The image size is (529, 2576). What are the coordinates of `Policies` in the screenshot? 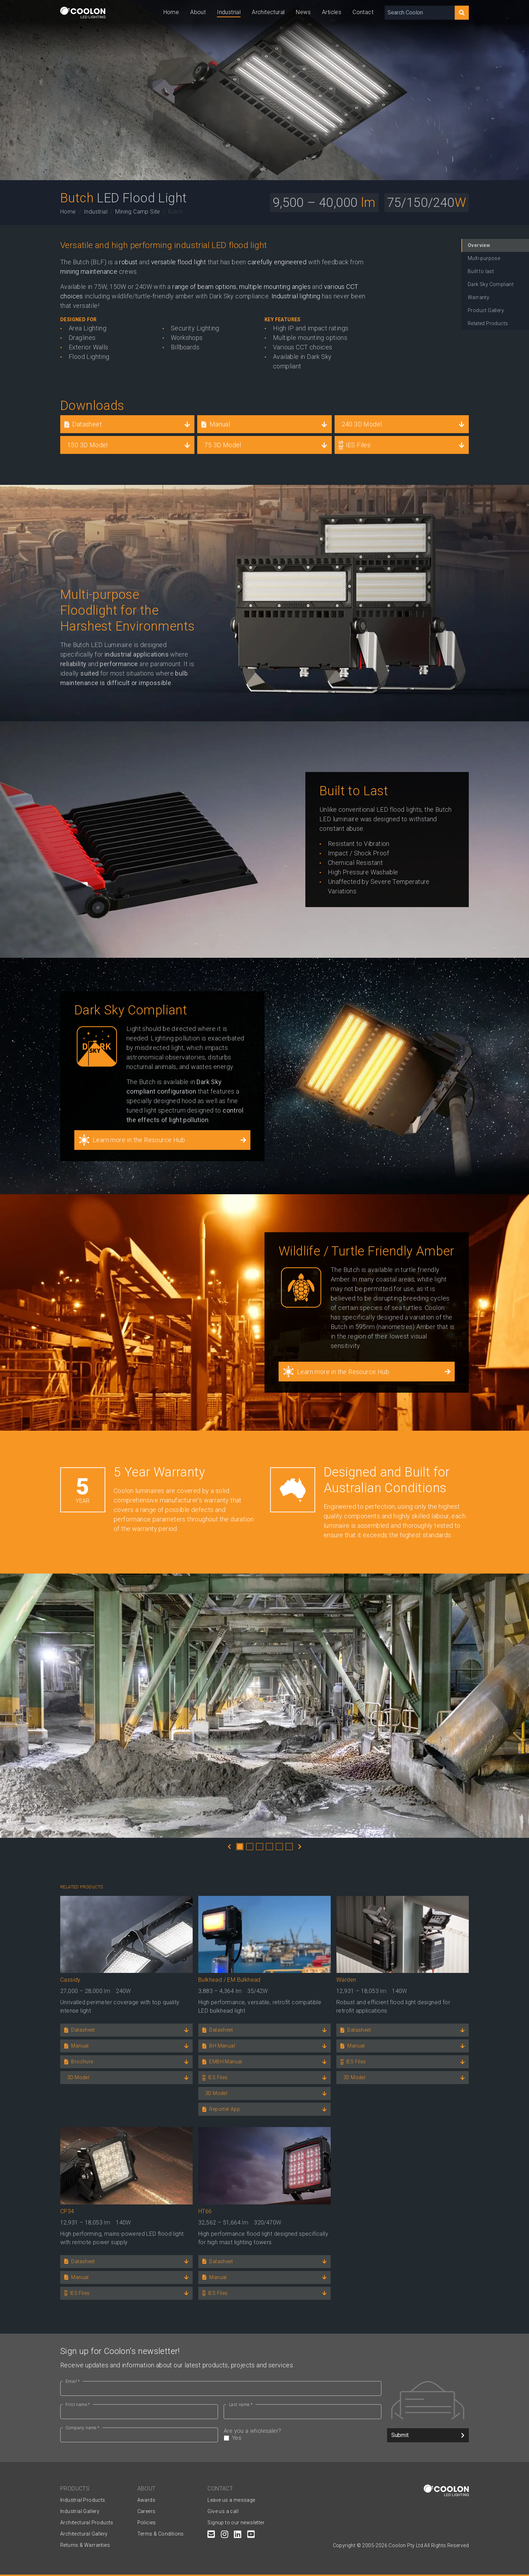 It's located at (146, 2522).